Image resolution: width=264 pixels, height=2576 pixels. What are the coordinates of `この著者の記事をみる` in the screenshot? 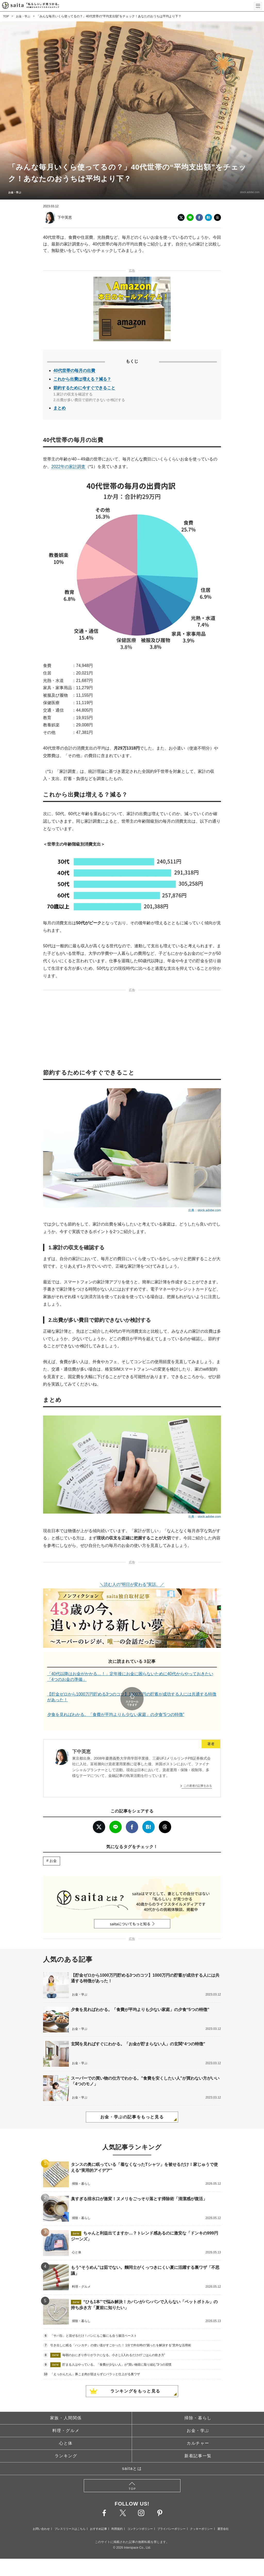 It's located at (198, 1771).